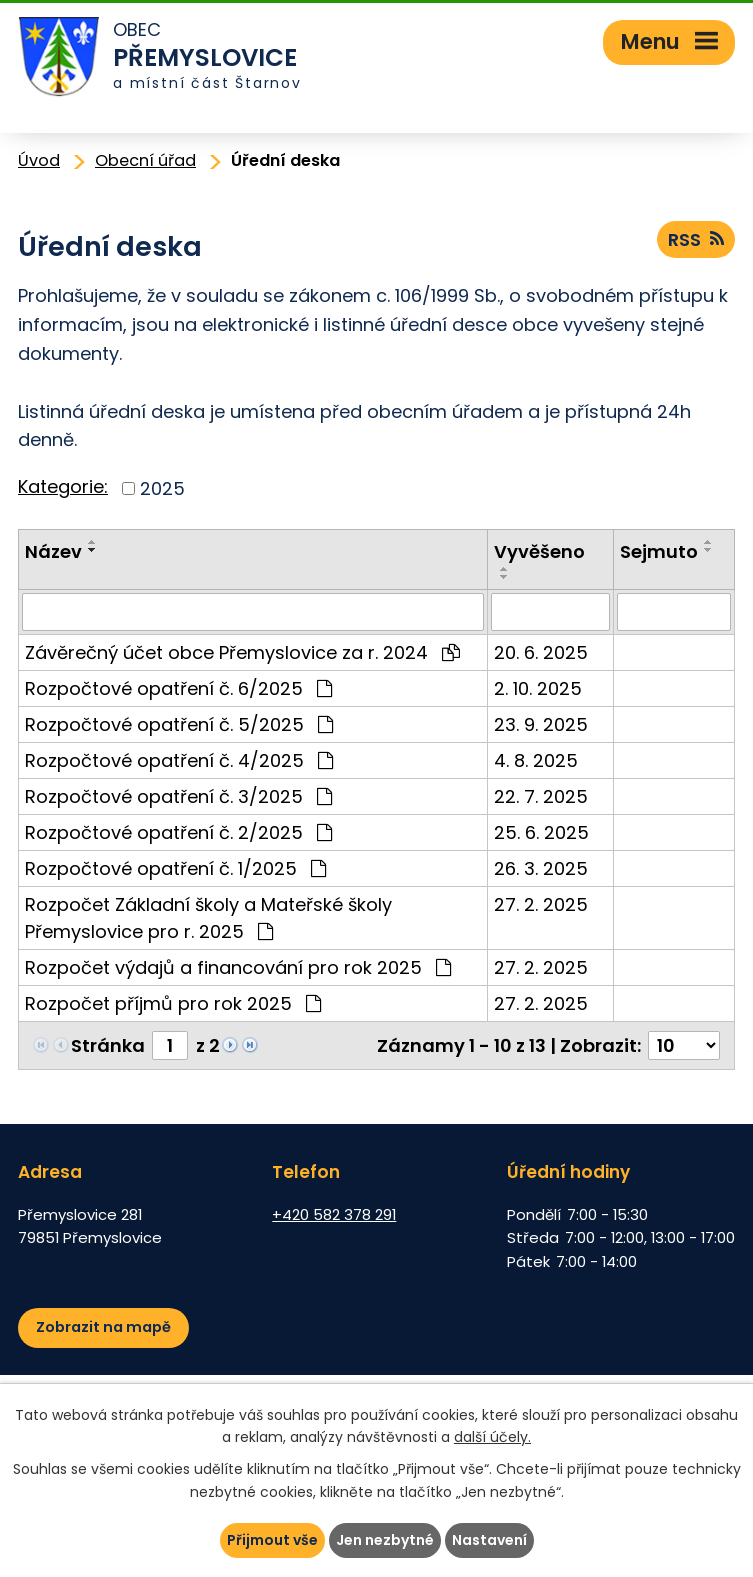 Image resolution: width=753 pixels, height=1577 pixels. What do you see at coordinates (385, 1540) in the screenshot?
I see `Jen nezbytné` at bounding box center [385, 1540].